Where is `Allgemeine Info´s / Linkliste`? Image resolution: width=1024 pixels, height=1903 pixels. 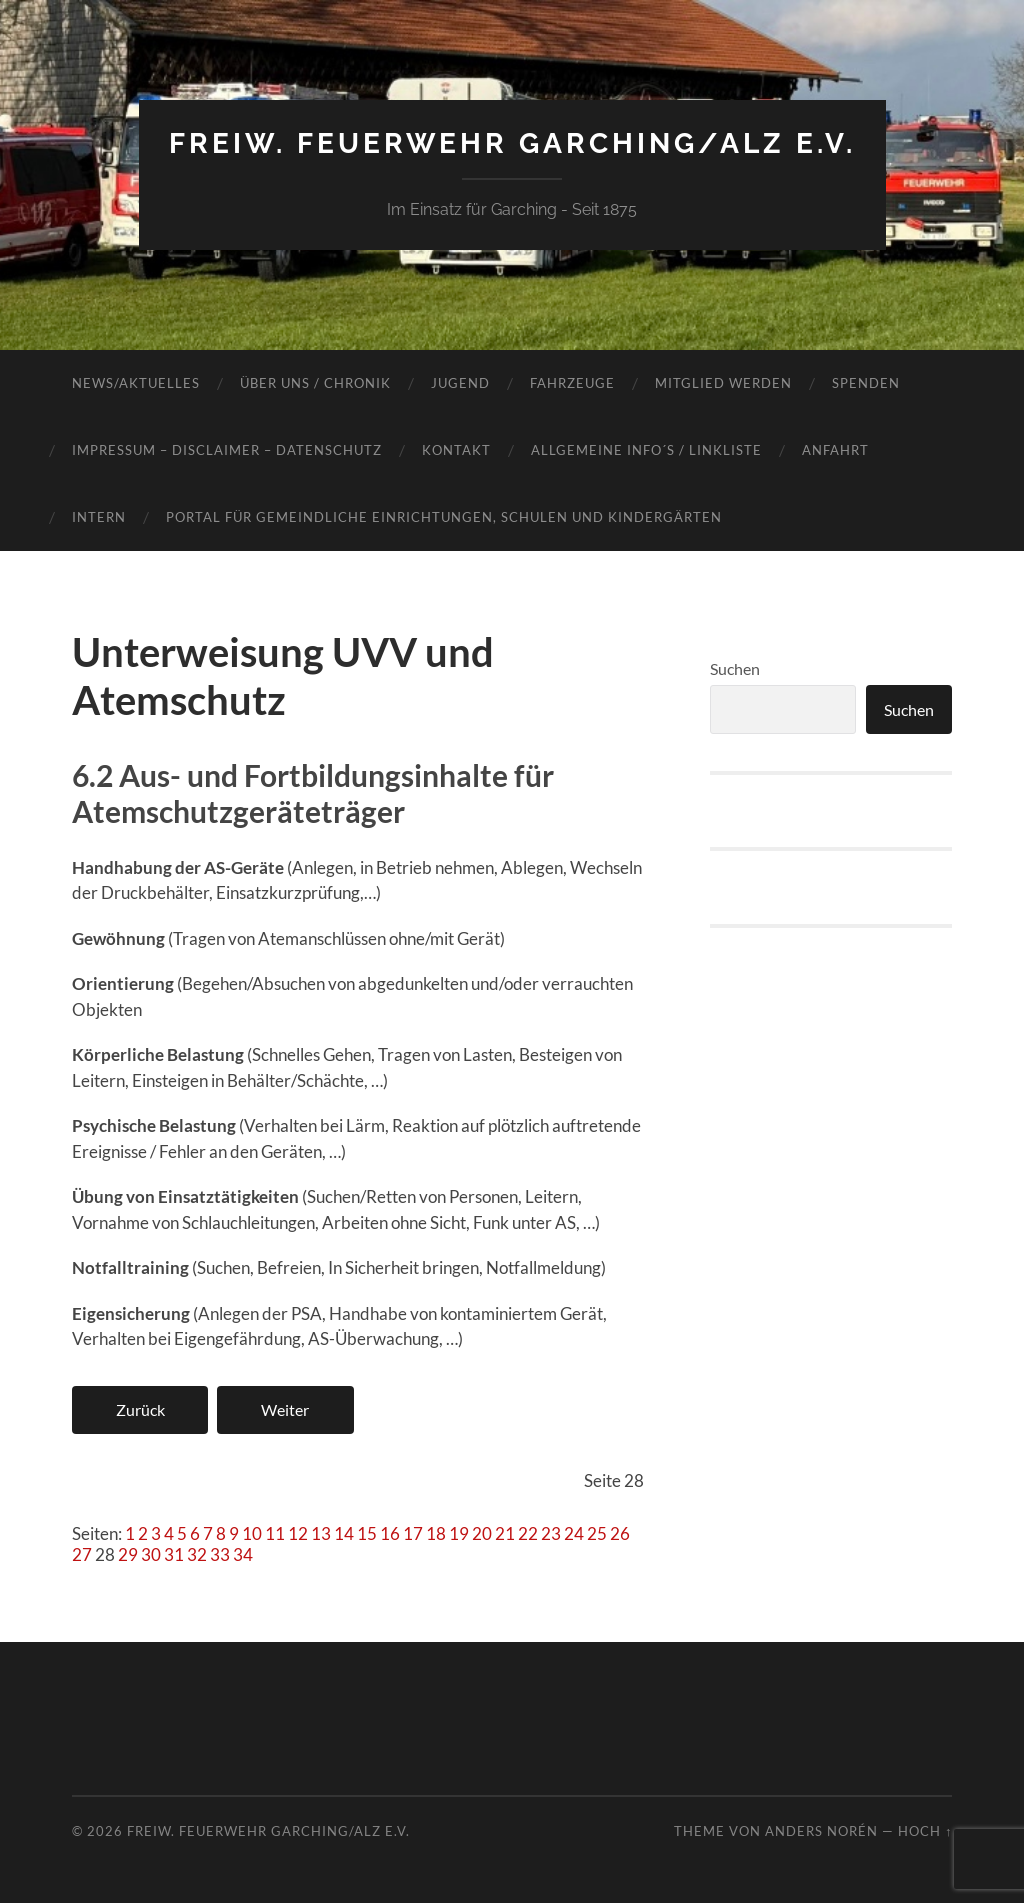 Allgemeine Info´s / Linkliste is located at coordinates (646, 450).